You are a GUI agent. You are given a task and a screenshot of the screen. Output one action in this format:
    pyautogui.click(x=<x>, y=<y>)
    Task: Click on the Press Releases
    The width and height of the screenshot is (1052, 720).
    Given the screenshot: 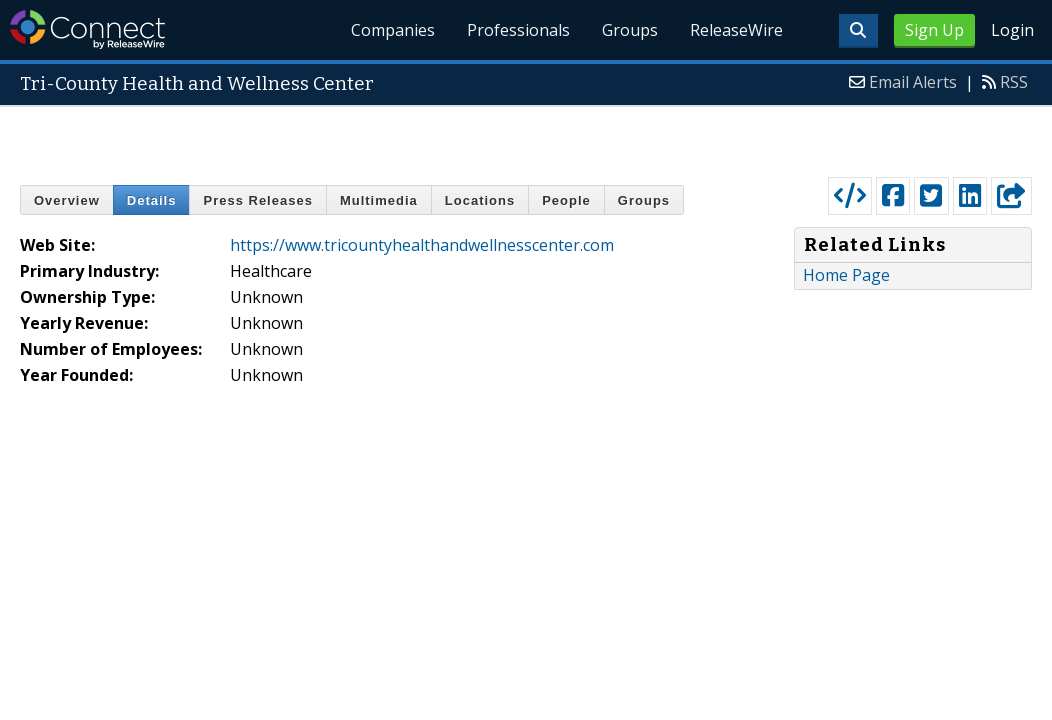 What is the action you would take?
    pyautogui.click(x=257, y=200)
    